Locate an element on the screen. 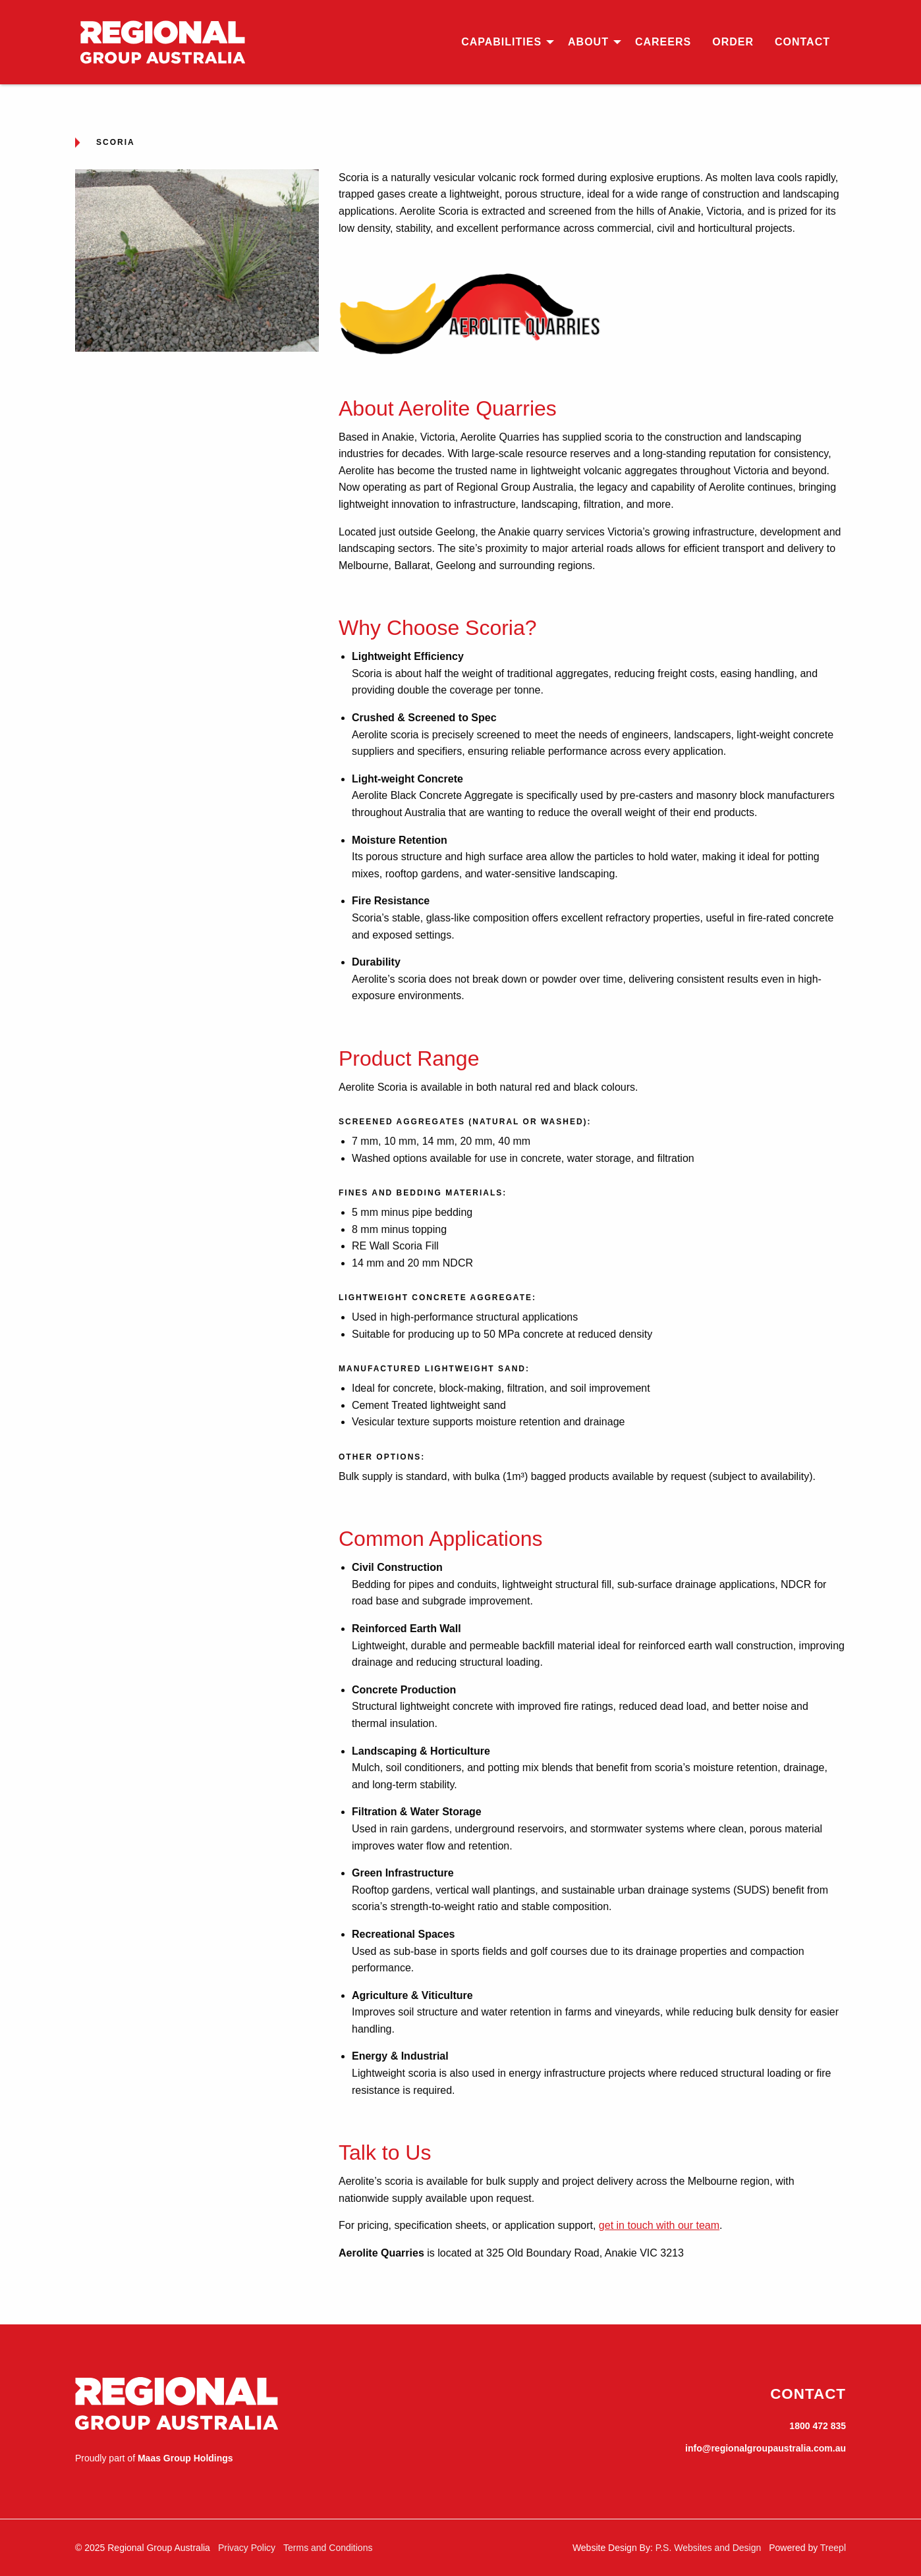 Image resolution: width=921 pixels, height=2576 pixels. Contact is located at coordinates (802, 41).